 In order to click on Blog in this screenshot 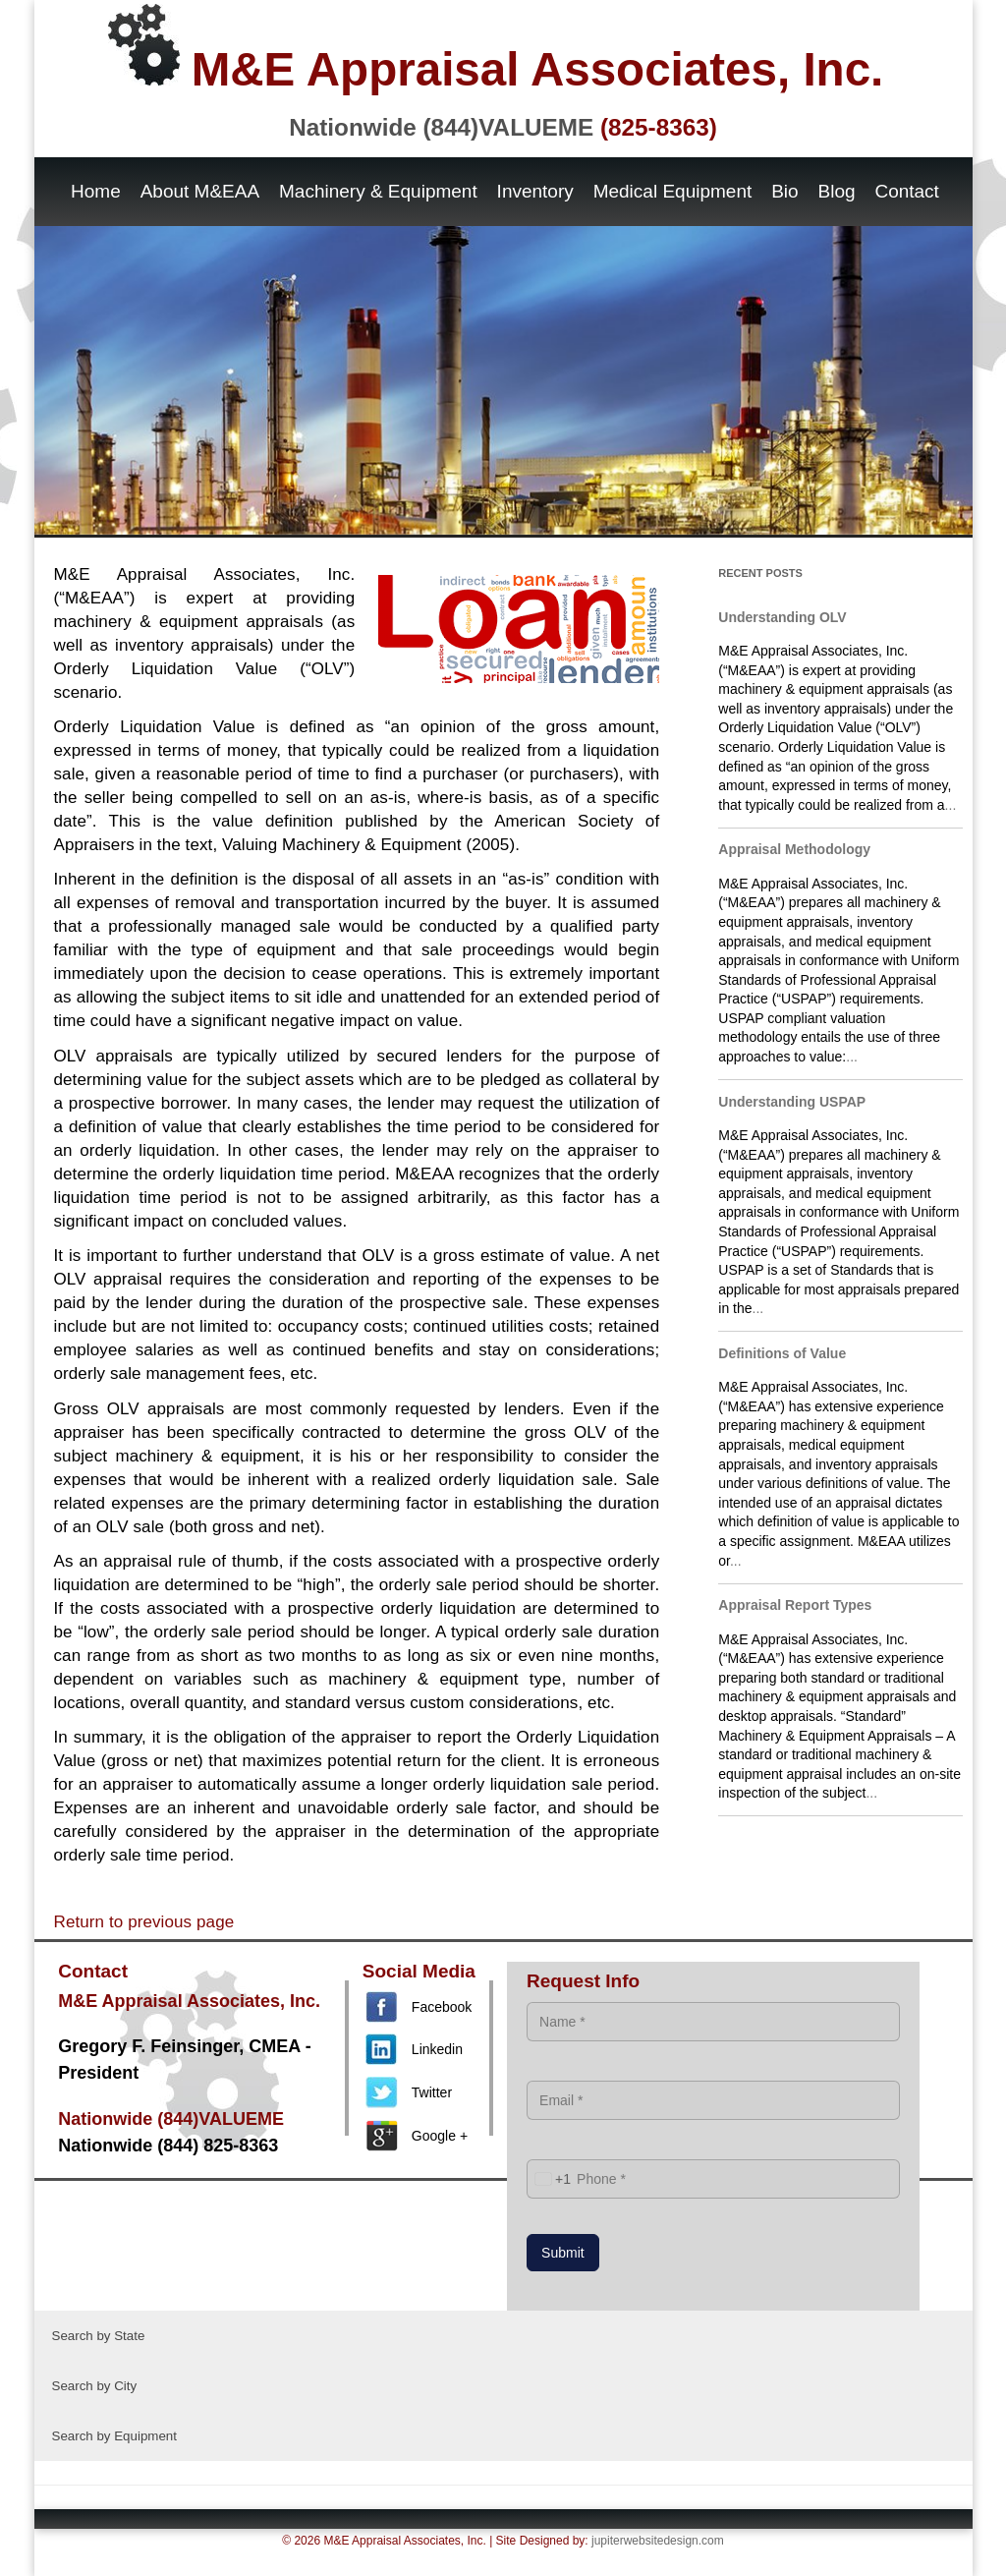, I will do `click(837, 191)`.